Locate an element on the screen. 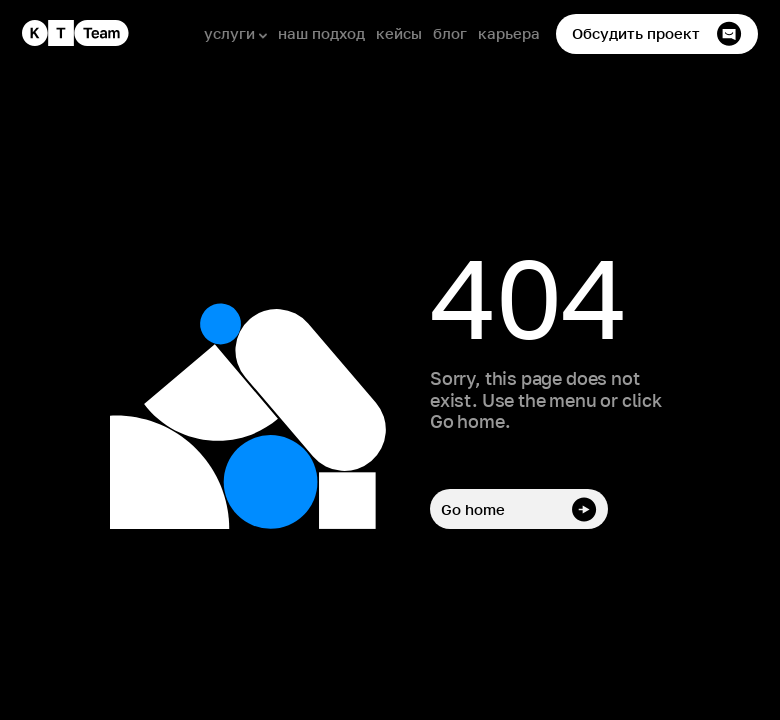  [home] is located at coordinates (75, 33).